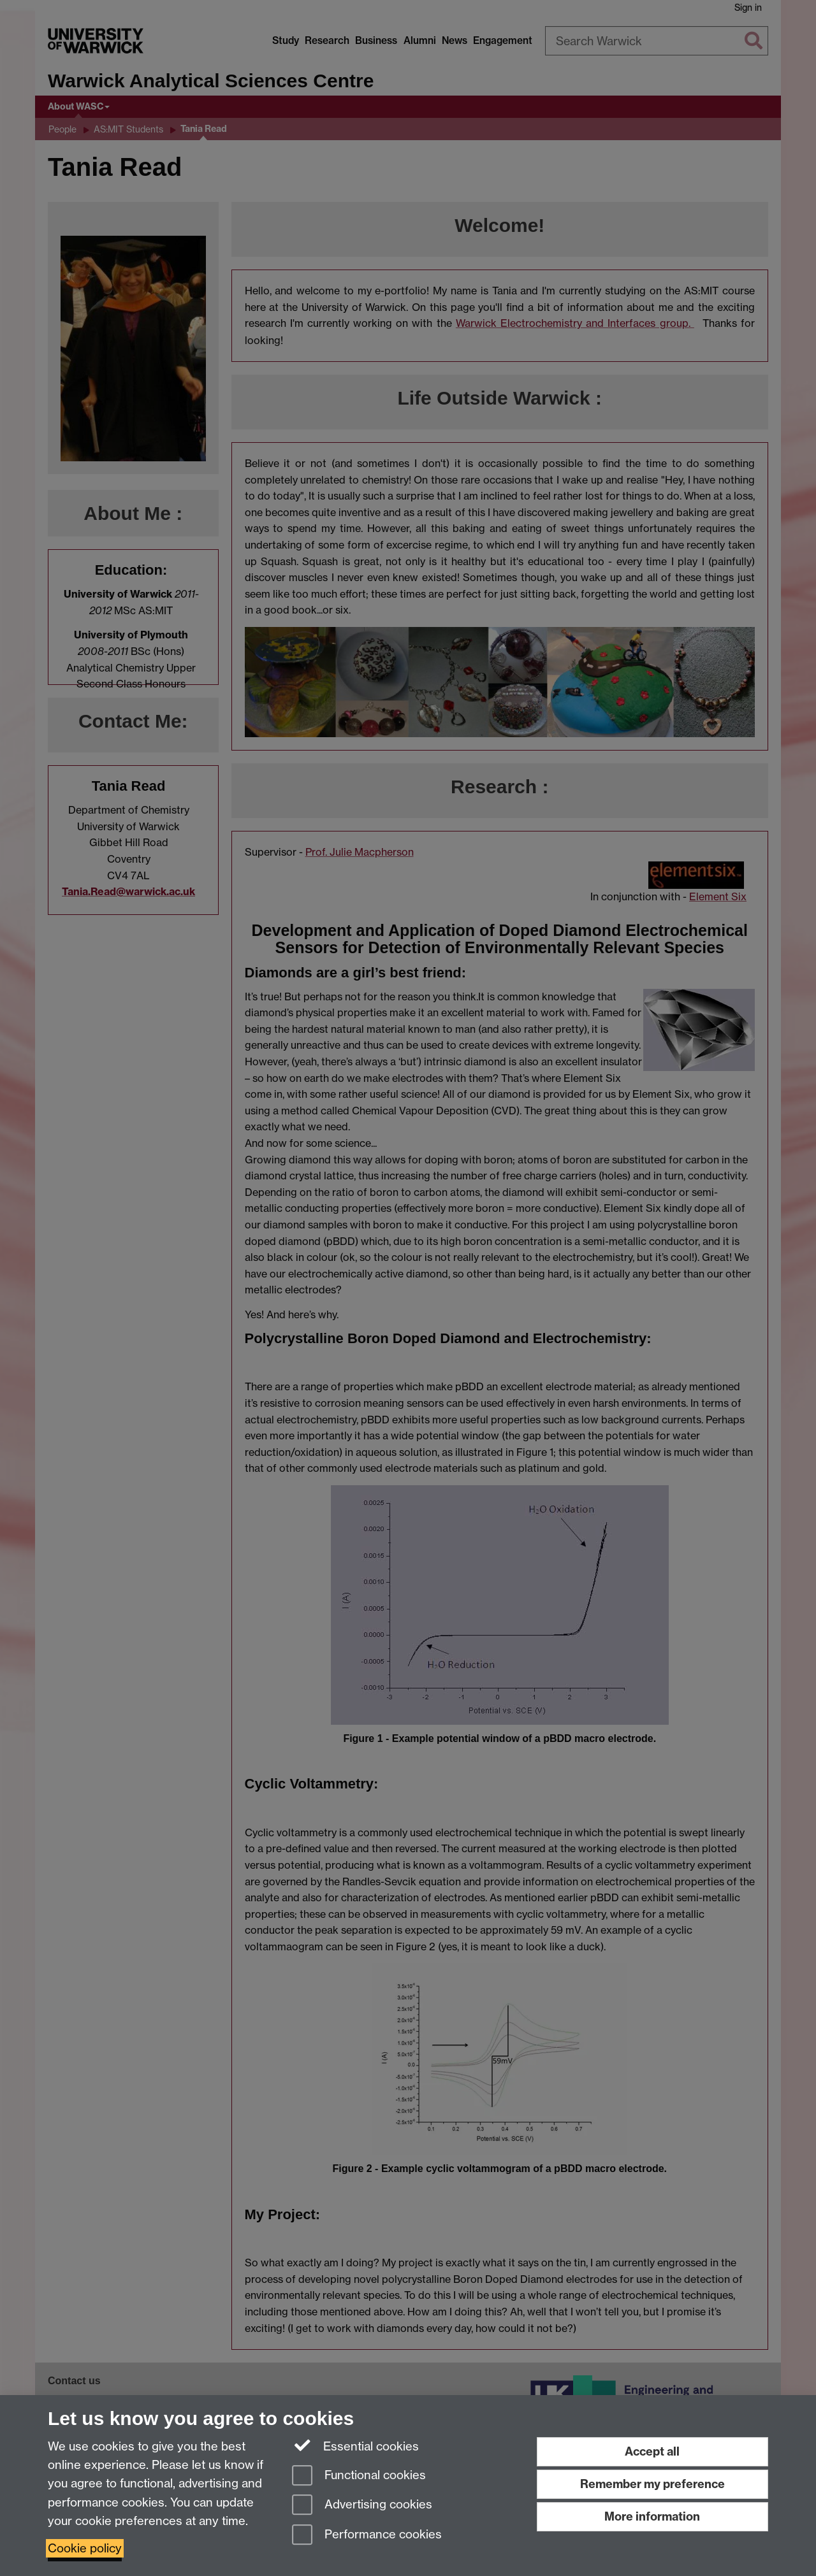 This screenshot has height=2576, width=816. What do you see at coordinates (652, 2451) in the screenshot?
I see `Accept all [Accept all functional, advertising and performance cookies]` at bounding box center [652, 2451].